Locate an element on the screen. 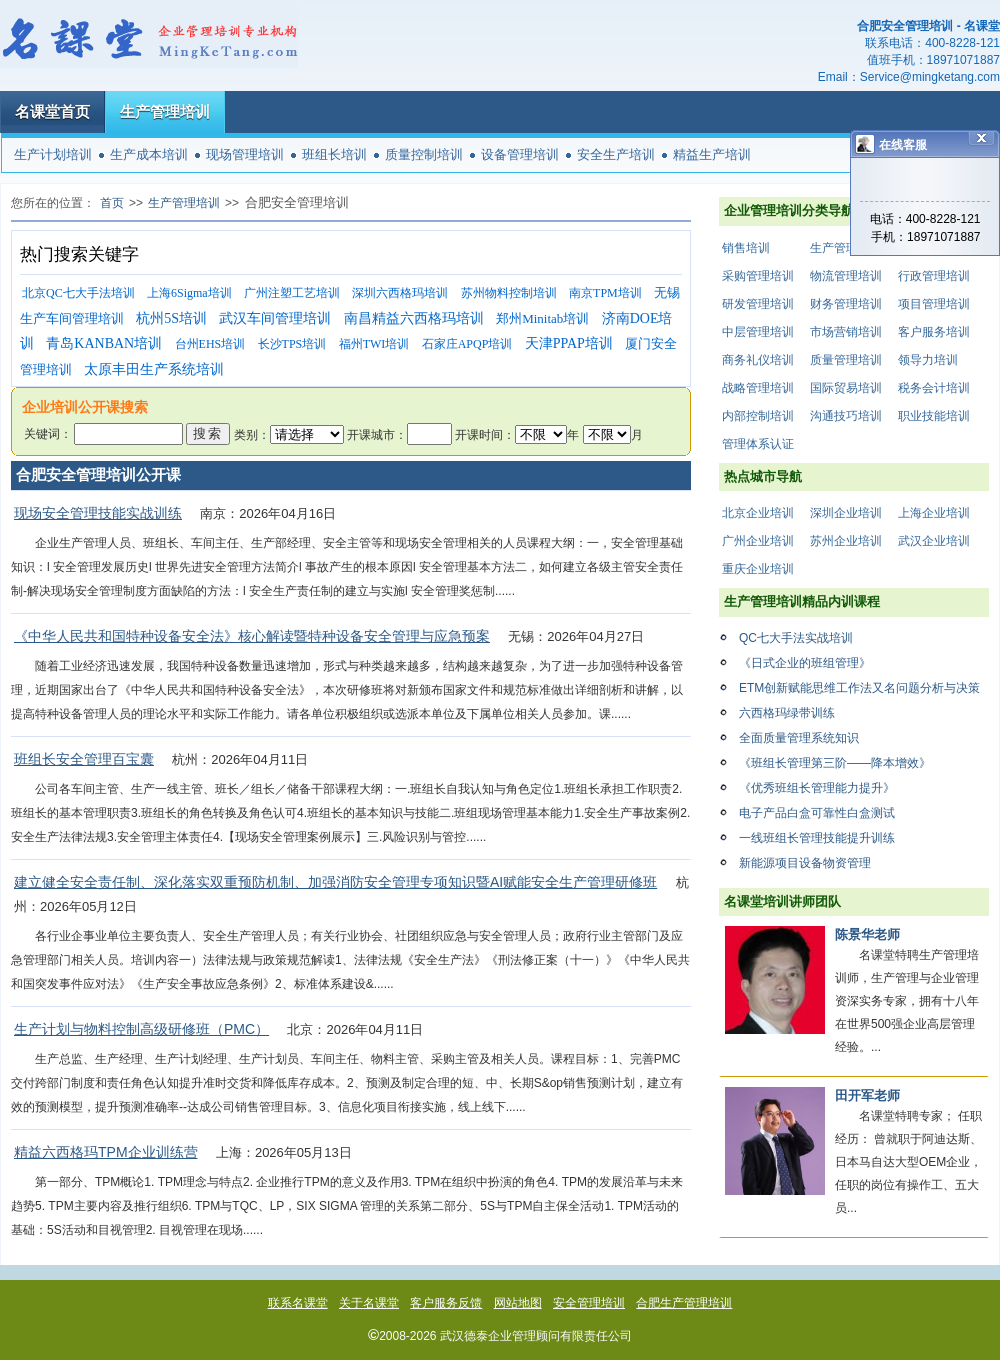 This screenshot has width=1000, height=1360. 内部控制培训 is located at coordinates (758, 416).